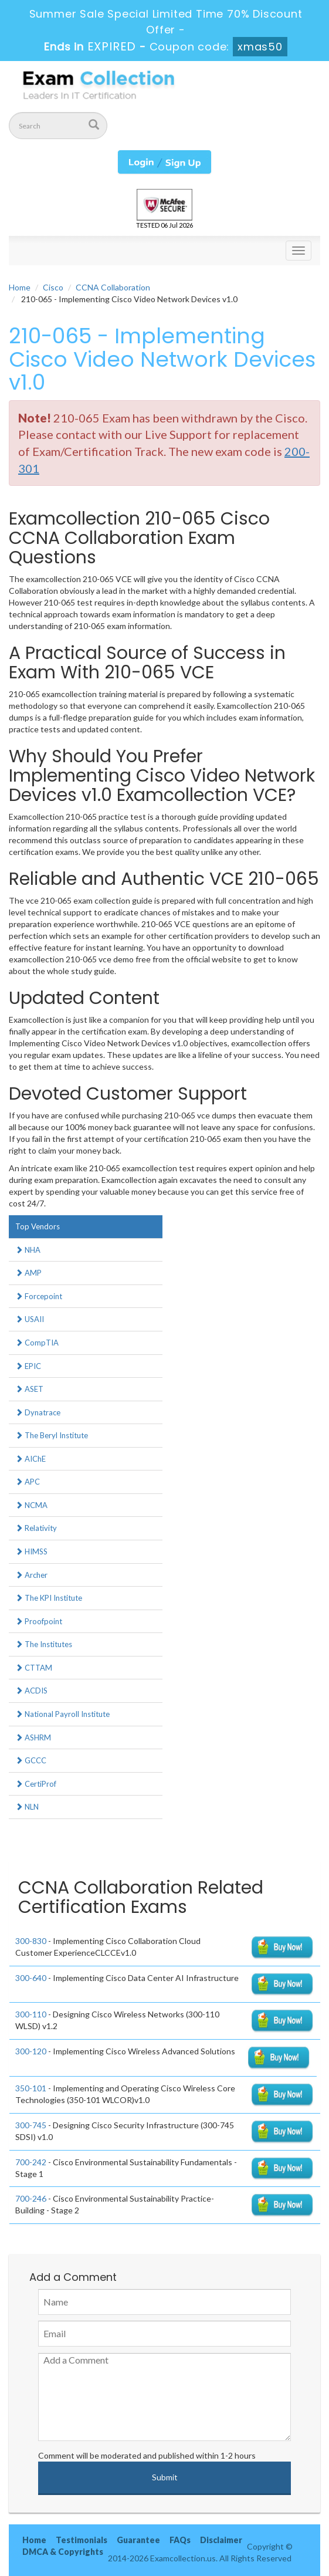 The image size is (329, 2576). Describe the element at coordinates (31, 1505) in the screenshot. I see `NCMA` at that location.